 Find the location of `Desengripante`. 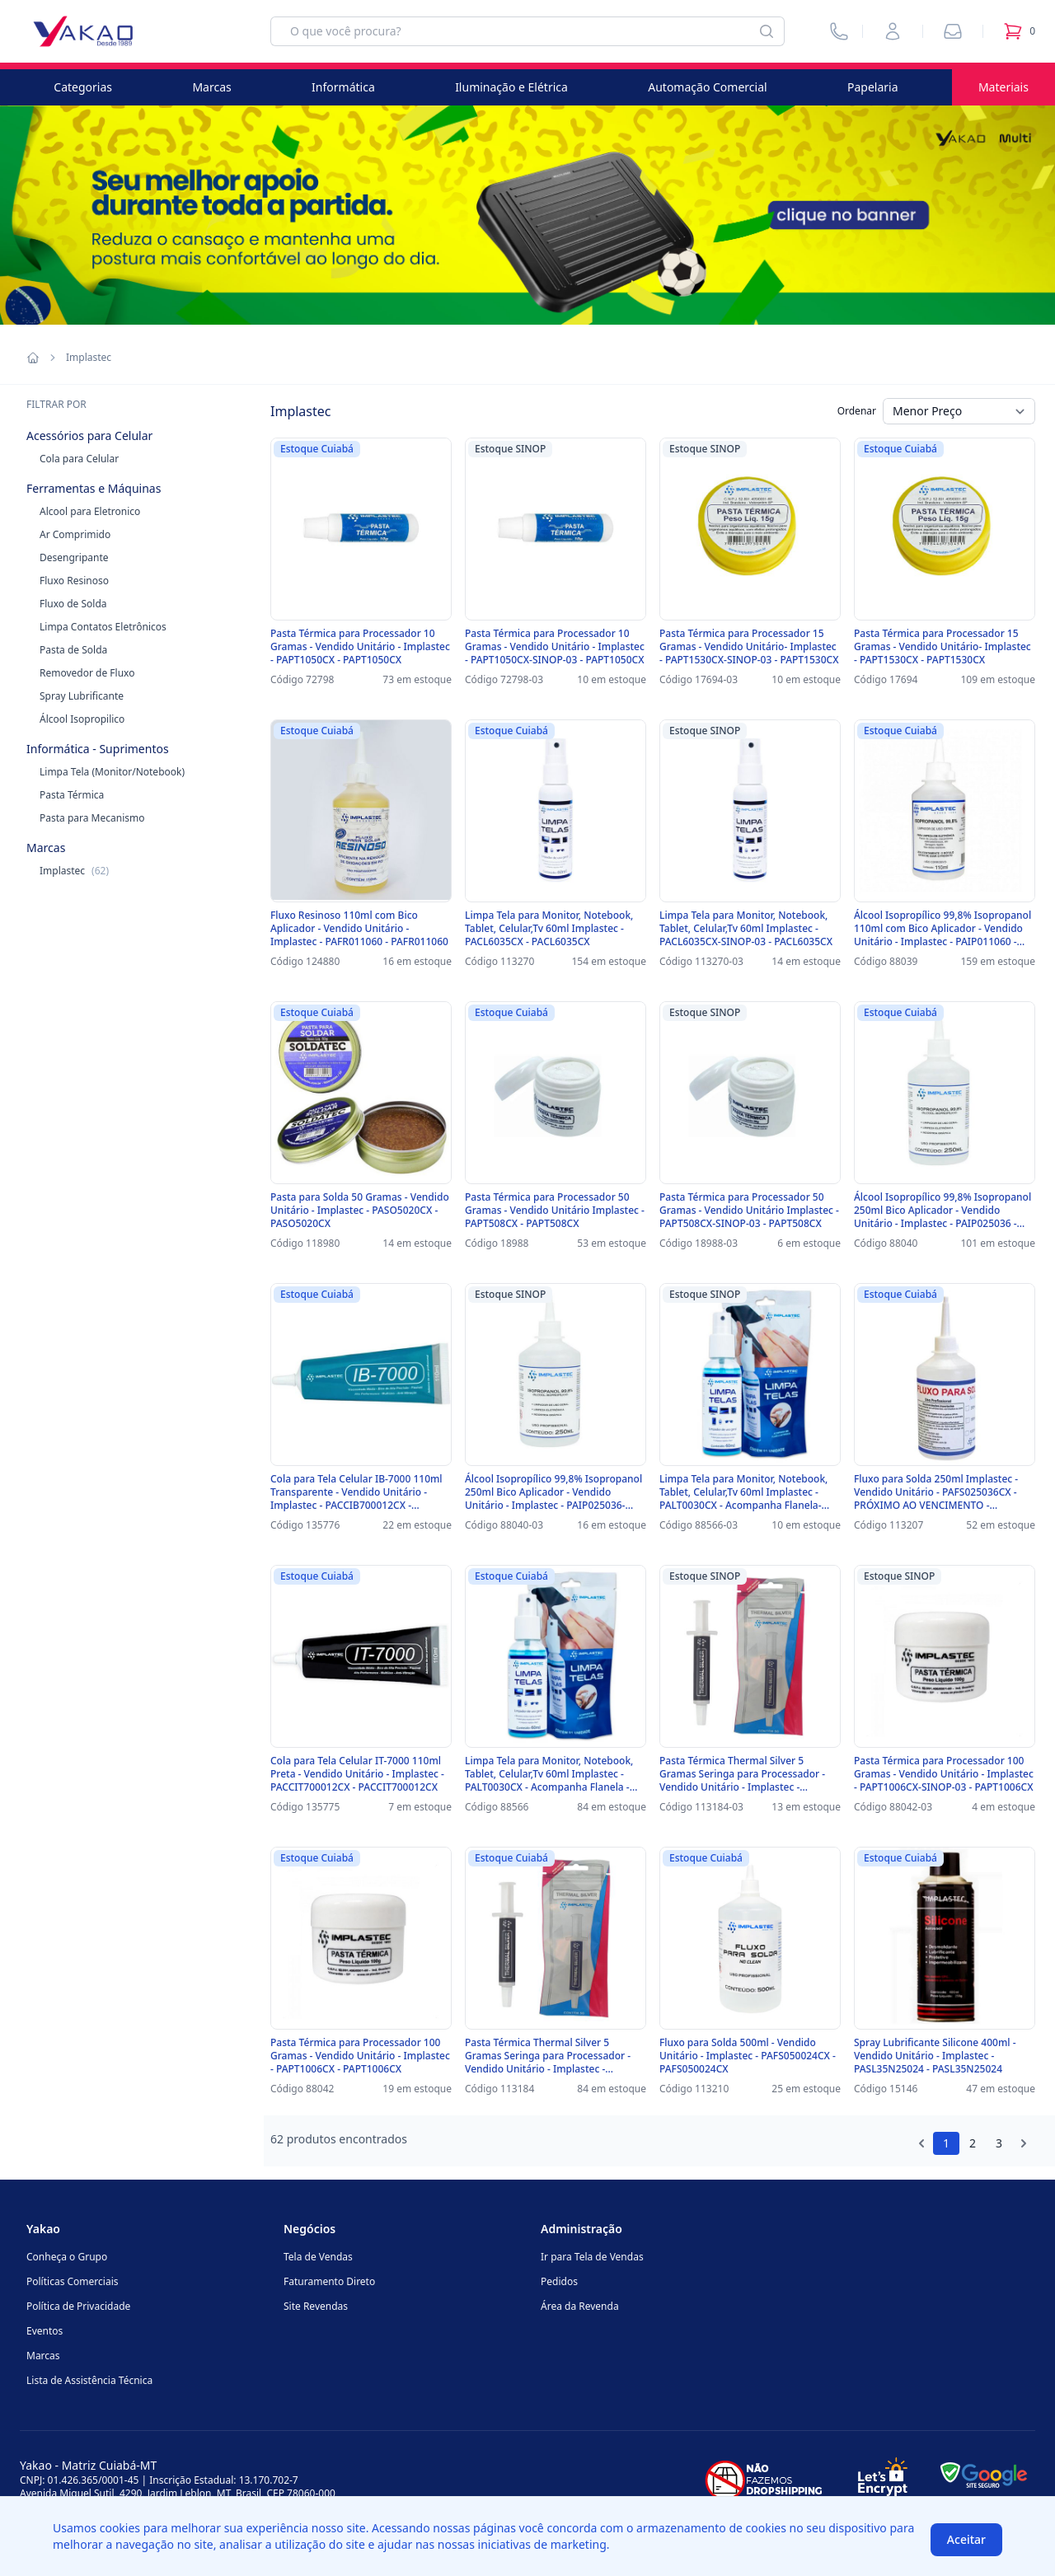

Desengripante is located at coordinates (74, 557).